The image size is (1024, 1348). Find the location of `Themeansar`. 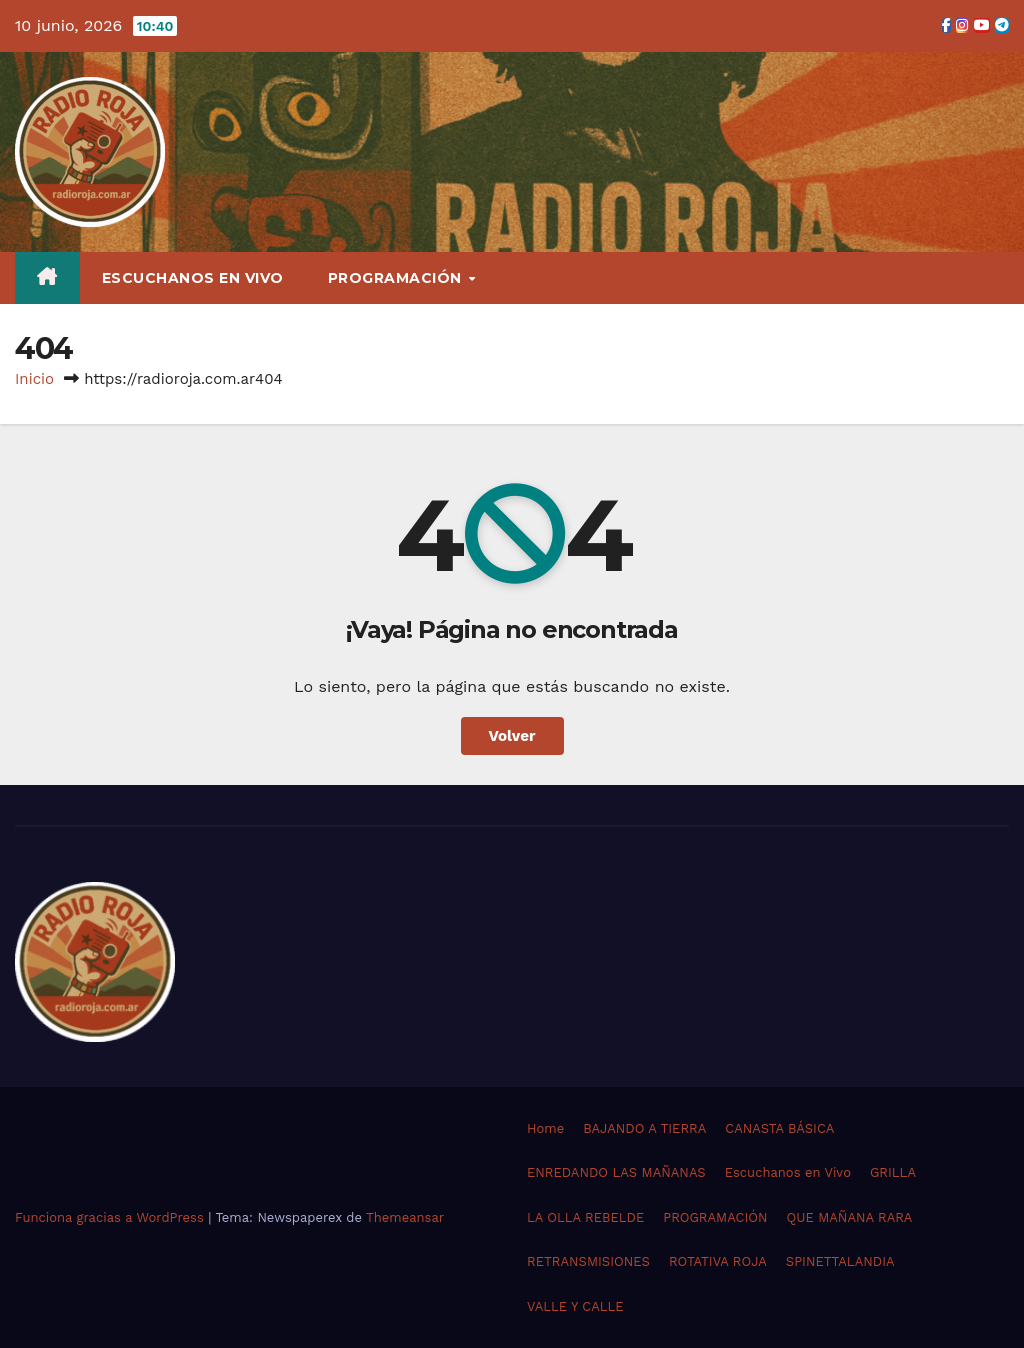

Themeansar is located at coordinates (405, 1217).